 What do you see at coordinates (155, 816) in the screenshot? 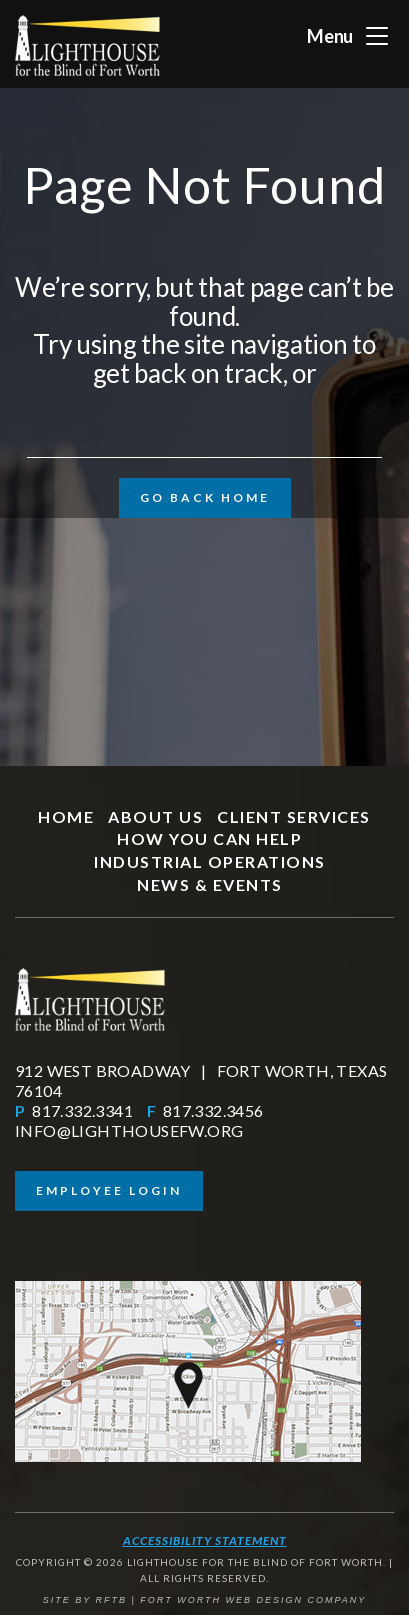
I see `About Us` at bounding box center [155, 816].